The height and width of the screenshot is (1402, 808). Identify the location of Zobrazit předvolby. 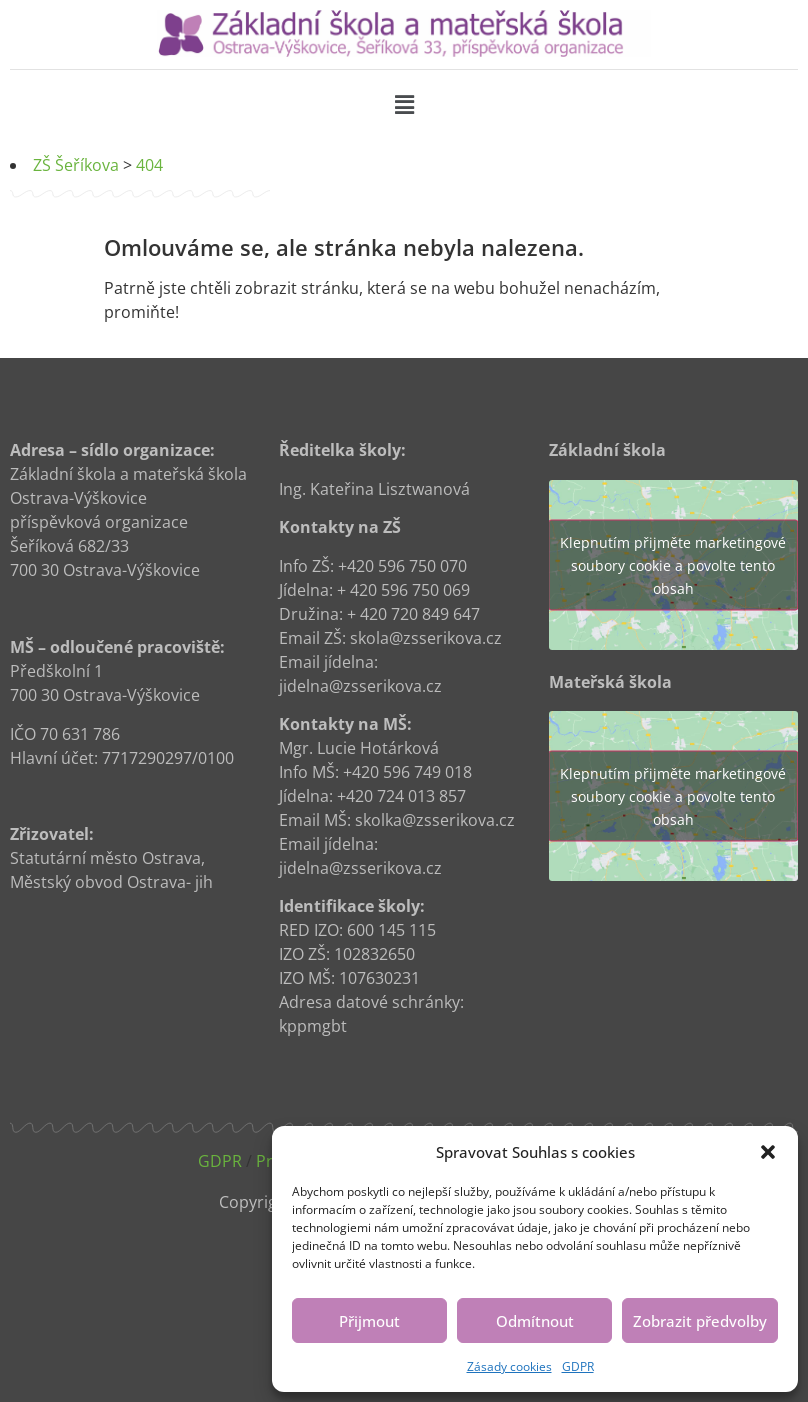
(700, 1321).